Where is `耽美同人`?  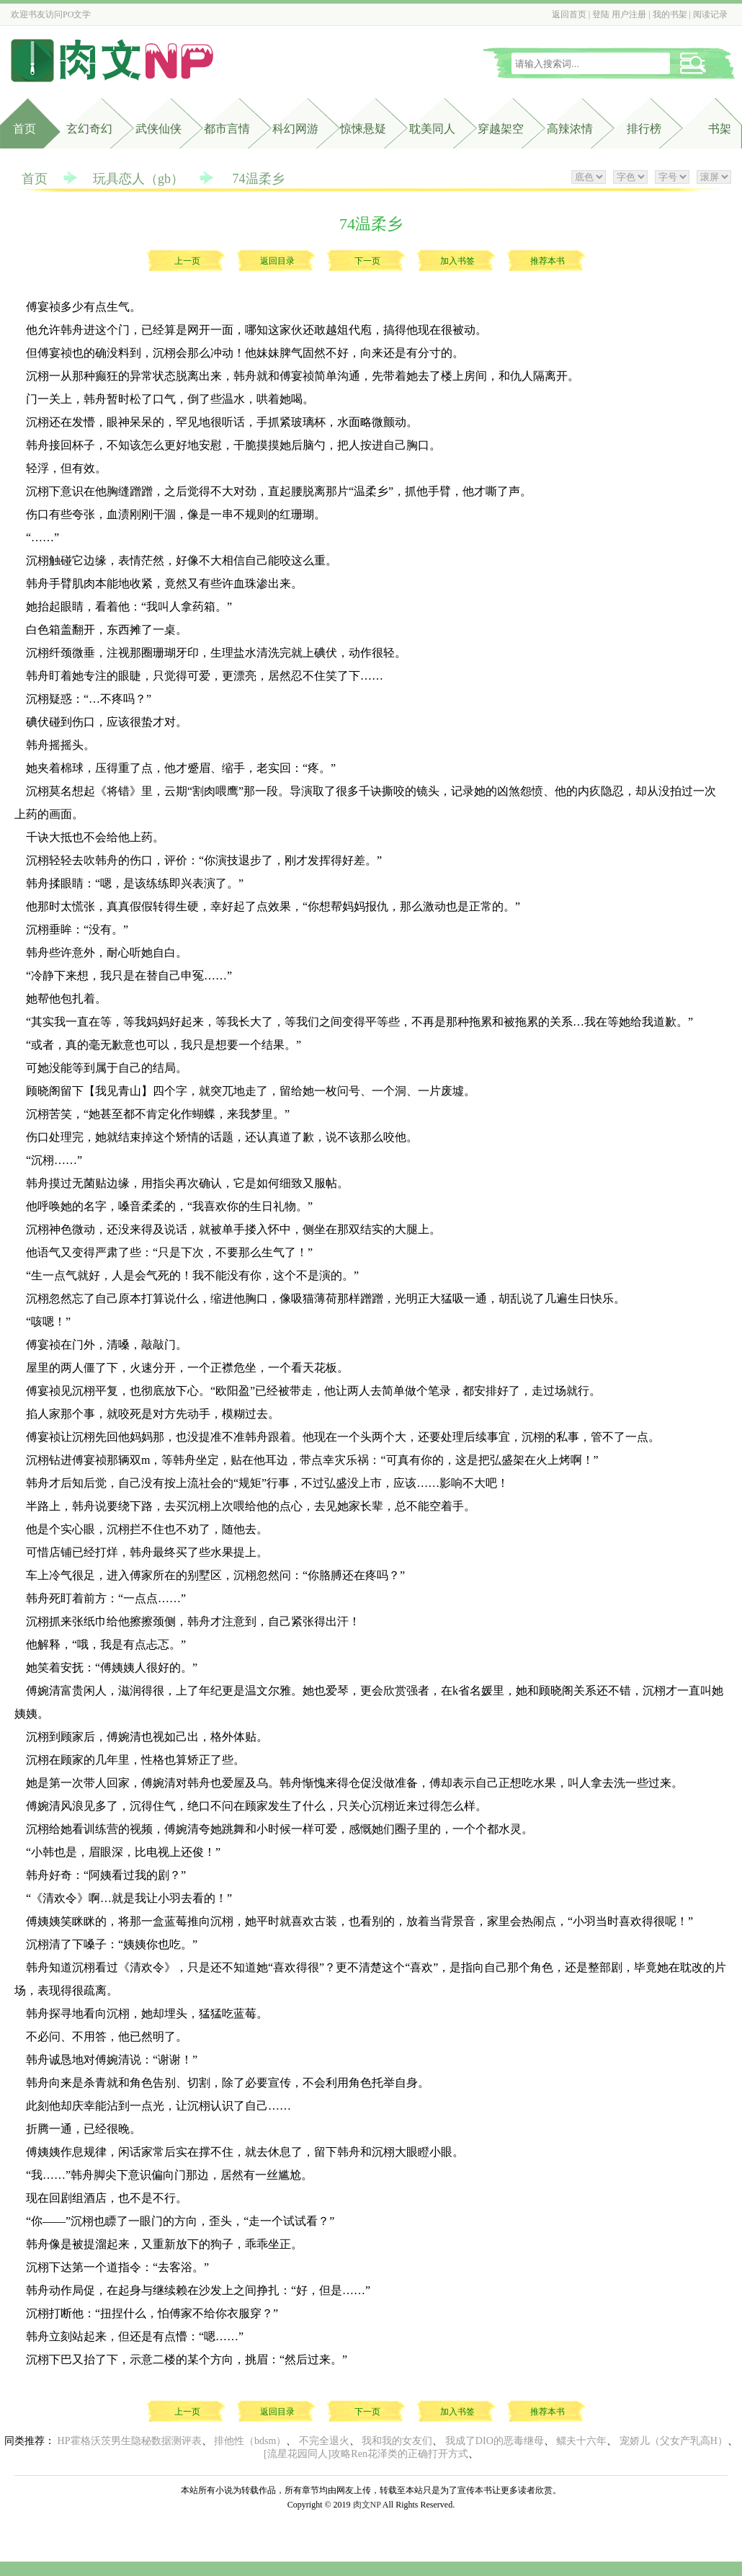
耽美同人 is located at coordinates (432, 129).